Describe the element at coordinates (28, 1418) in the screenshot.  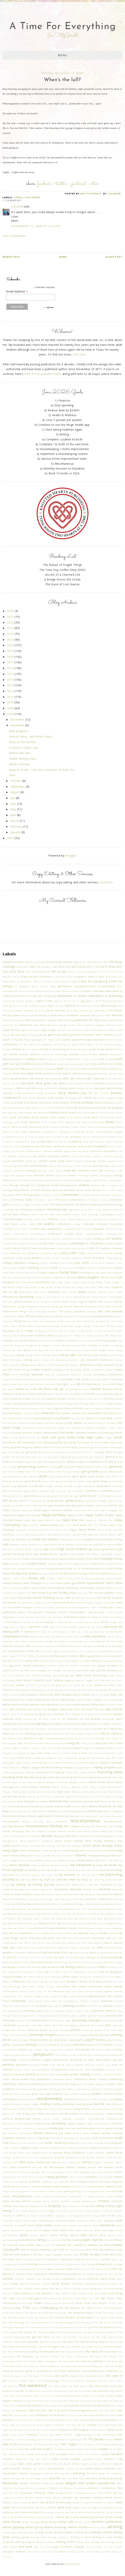
I see `Flat Iron building` at that location.